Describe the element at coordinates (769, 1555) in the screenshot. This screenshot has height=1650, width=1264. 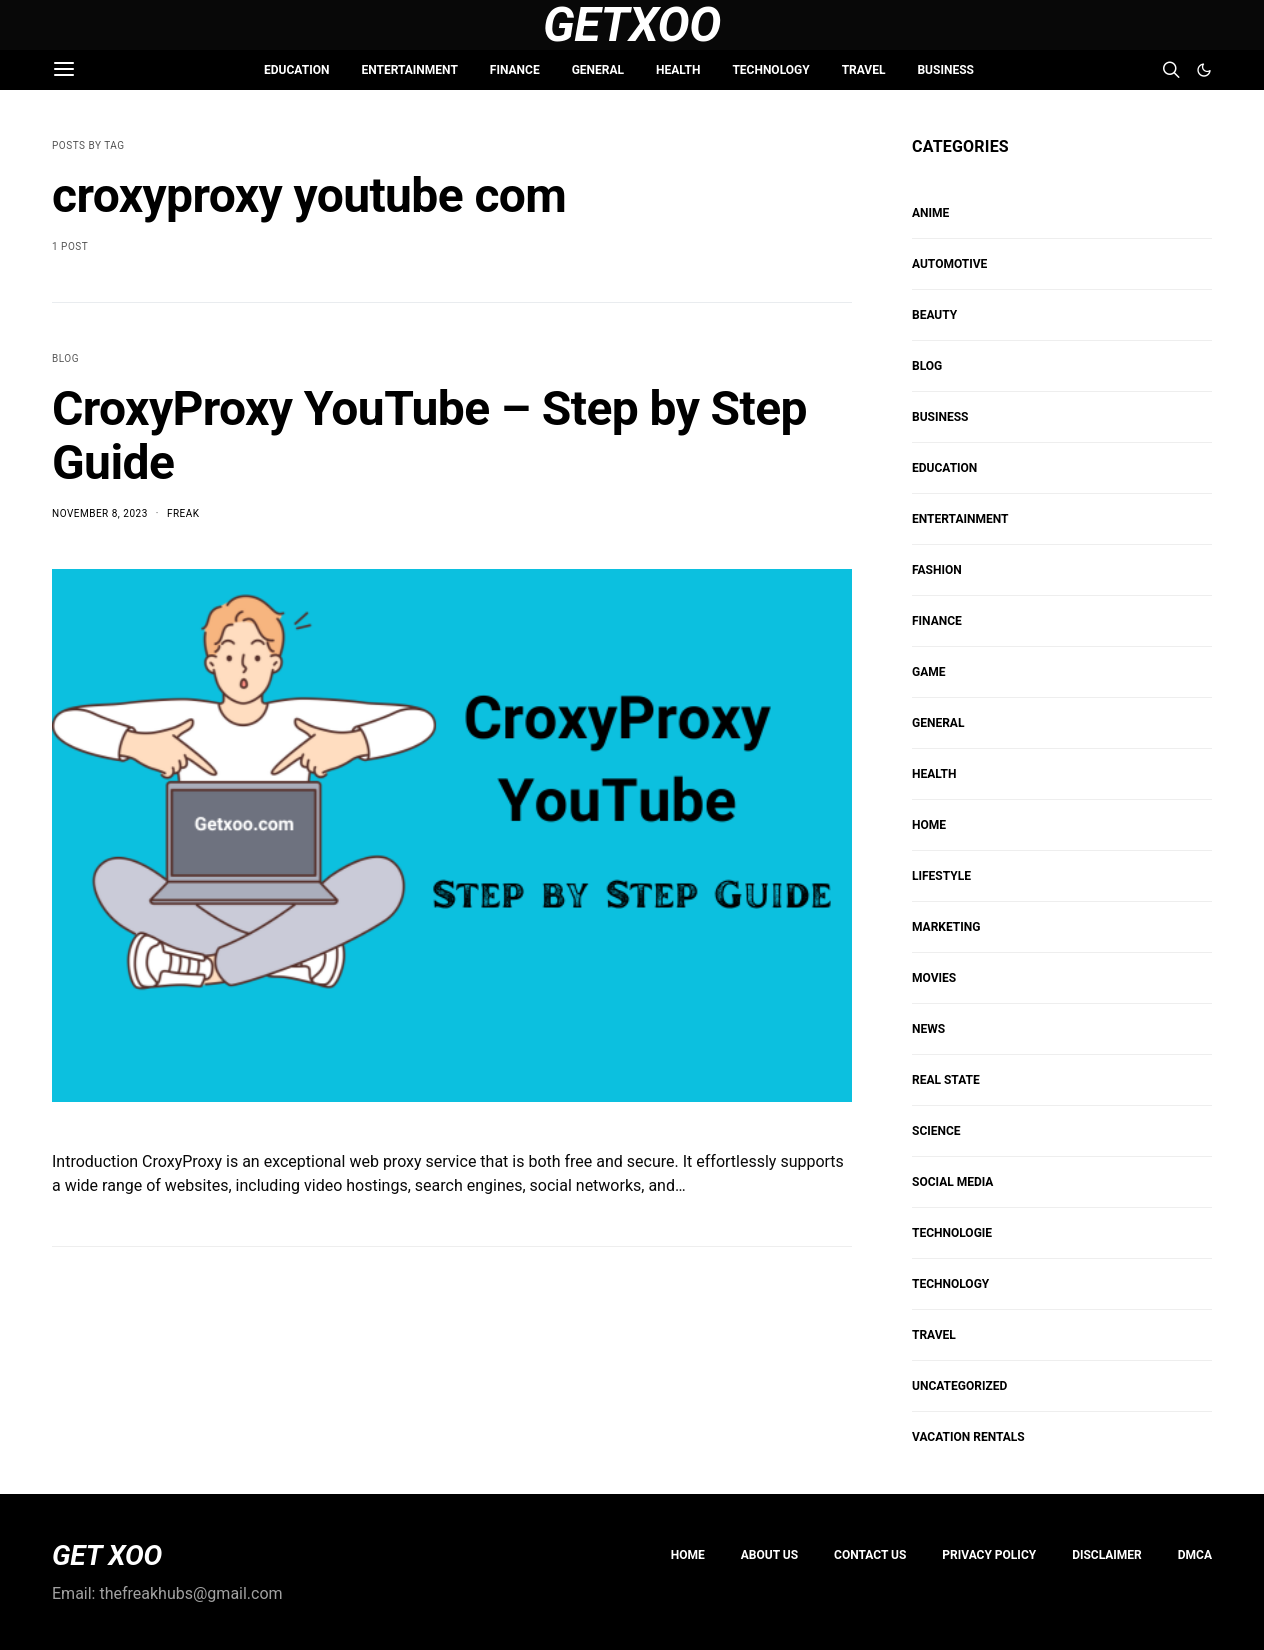
I see `About us` at that location.